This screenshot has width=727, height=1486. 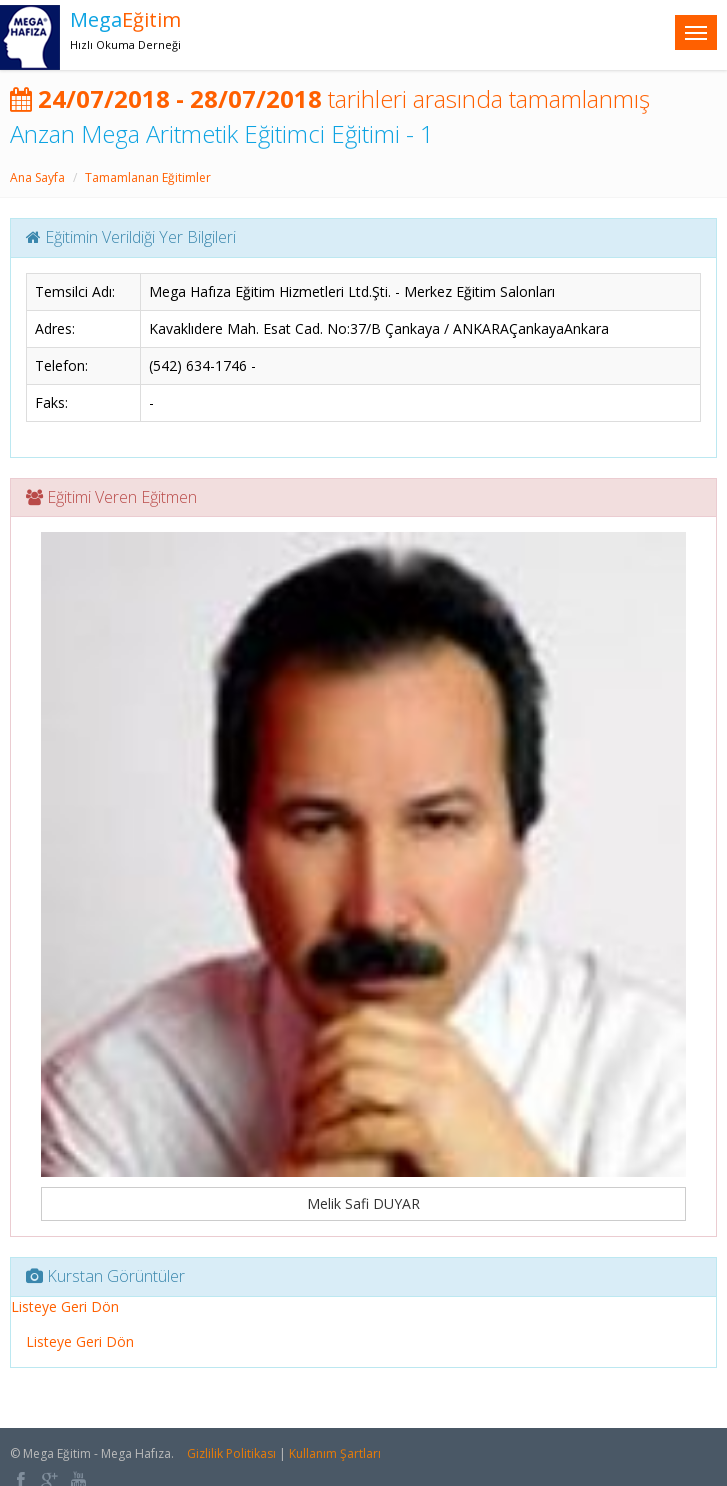 I want to click on Gizlilik Politikası, so click(x=231, y=1453).